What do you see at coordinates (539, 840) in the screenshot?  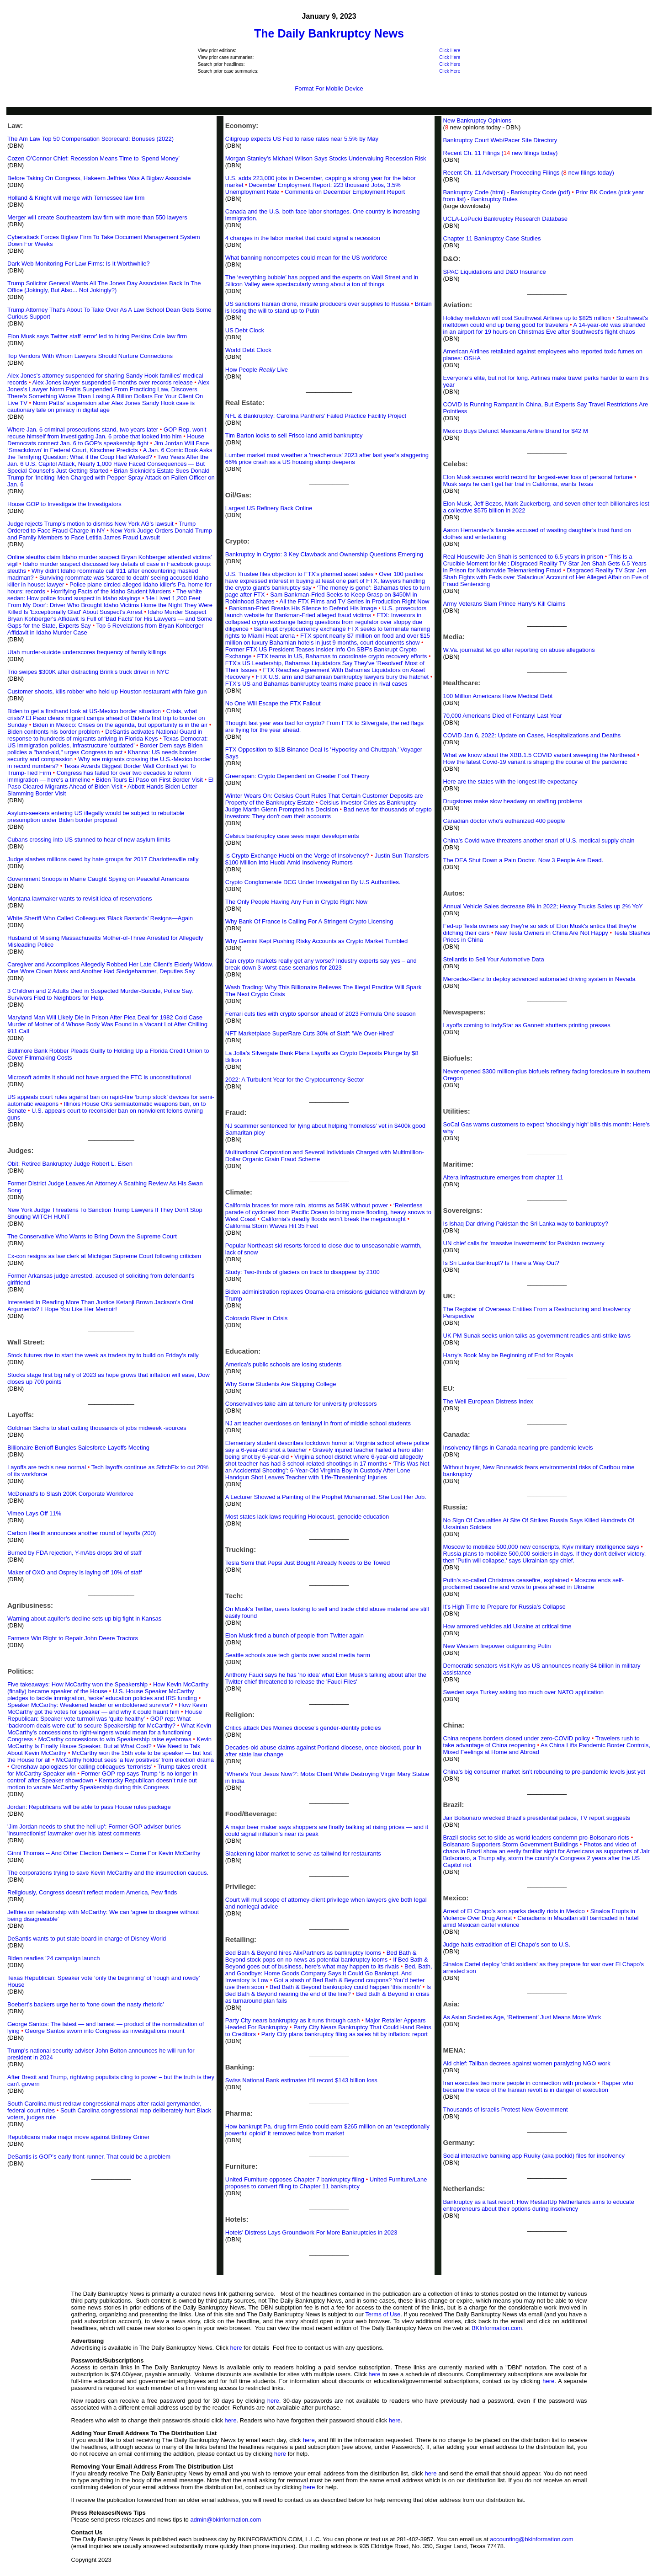 I see `China’s Covid wave threatens another snarl of U.S. medical supply chain` at bounding box center [539, 840].